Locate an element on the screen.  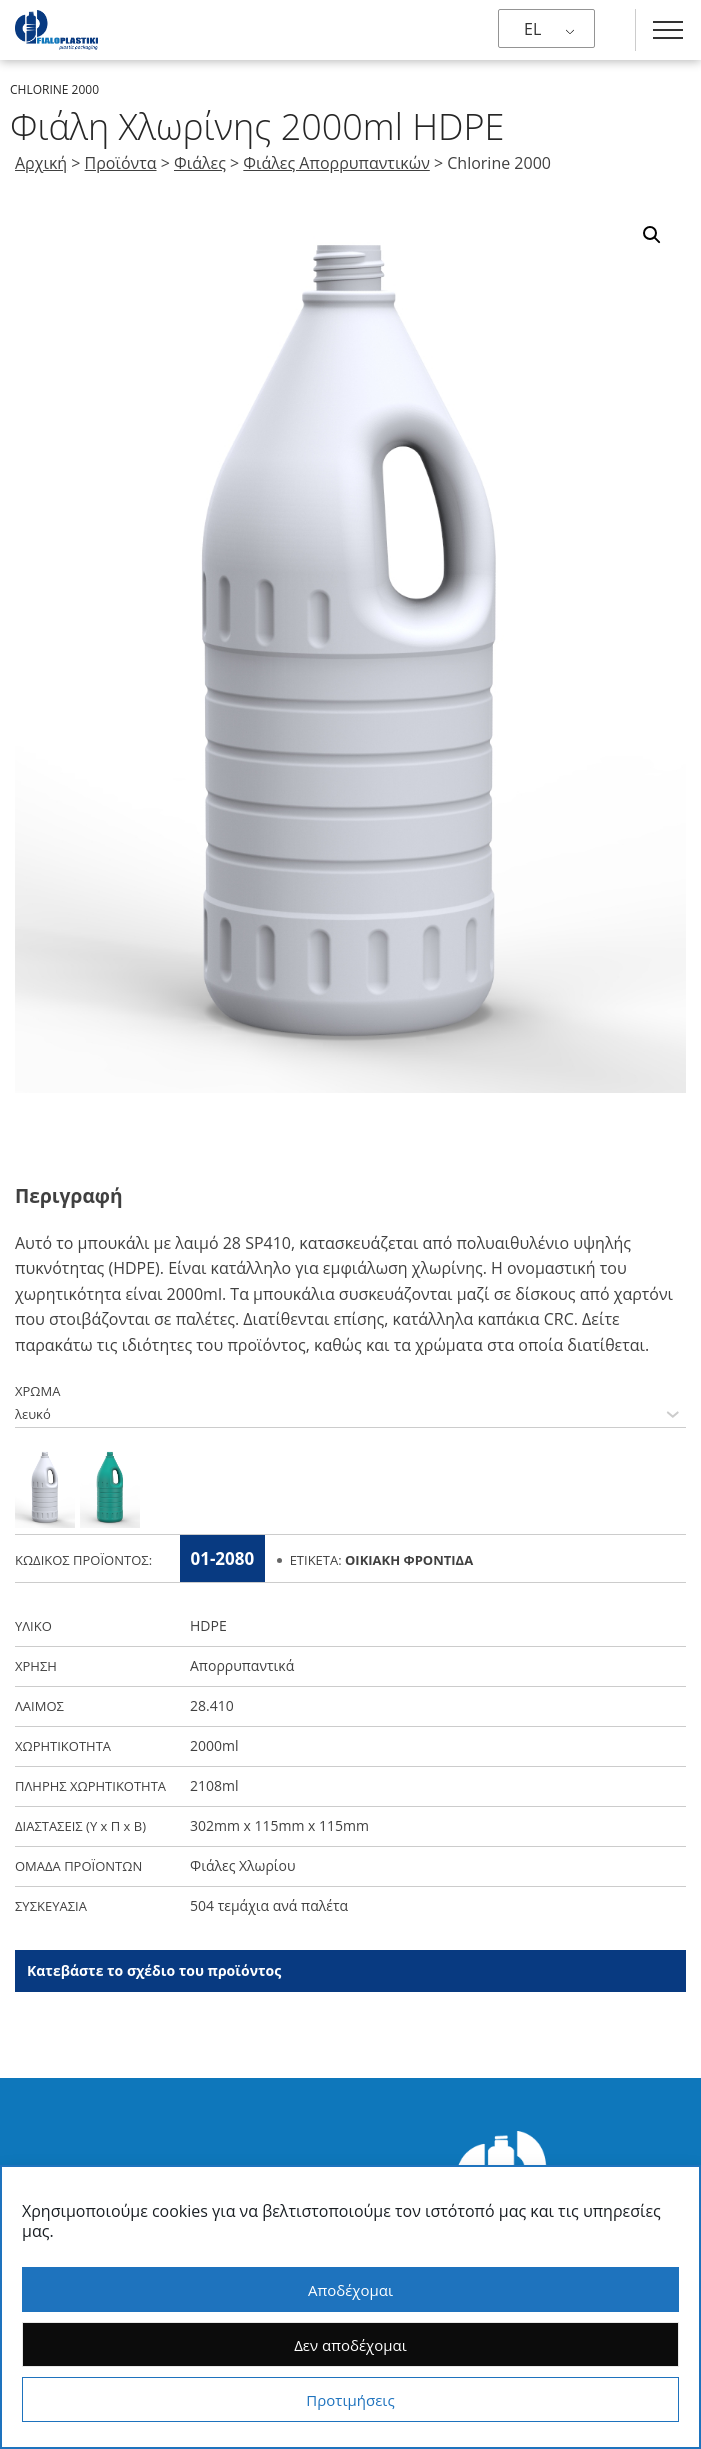
Φιάλες is located at coordinates (200, 163).